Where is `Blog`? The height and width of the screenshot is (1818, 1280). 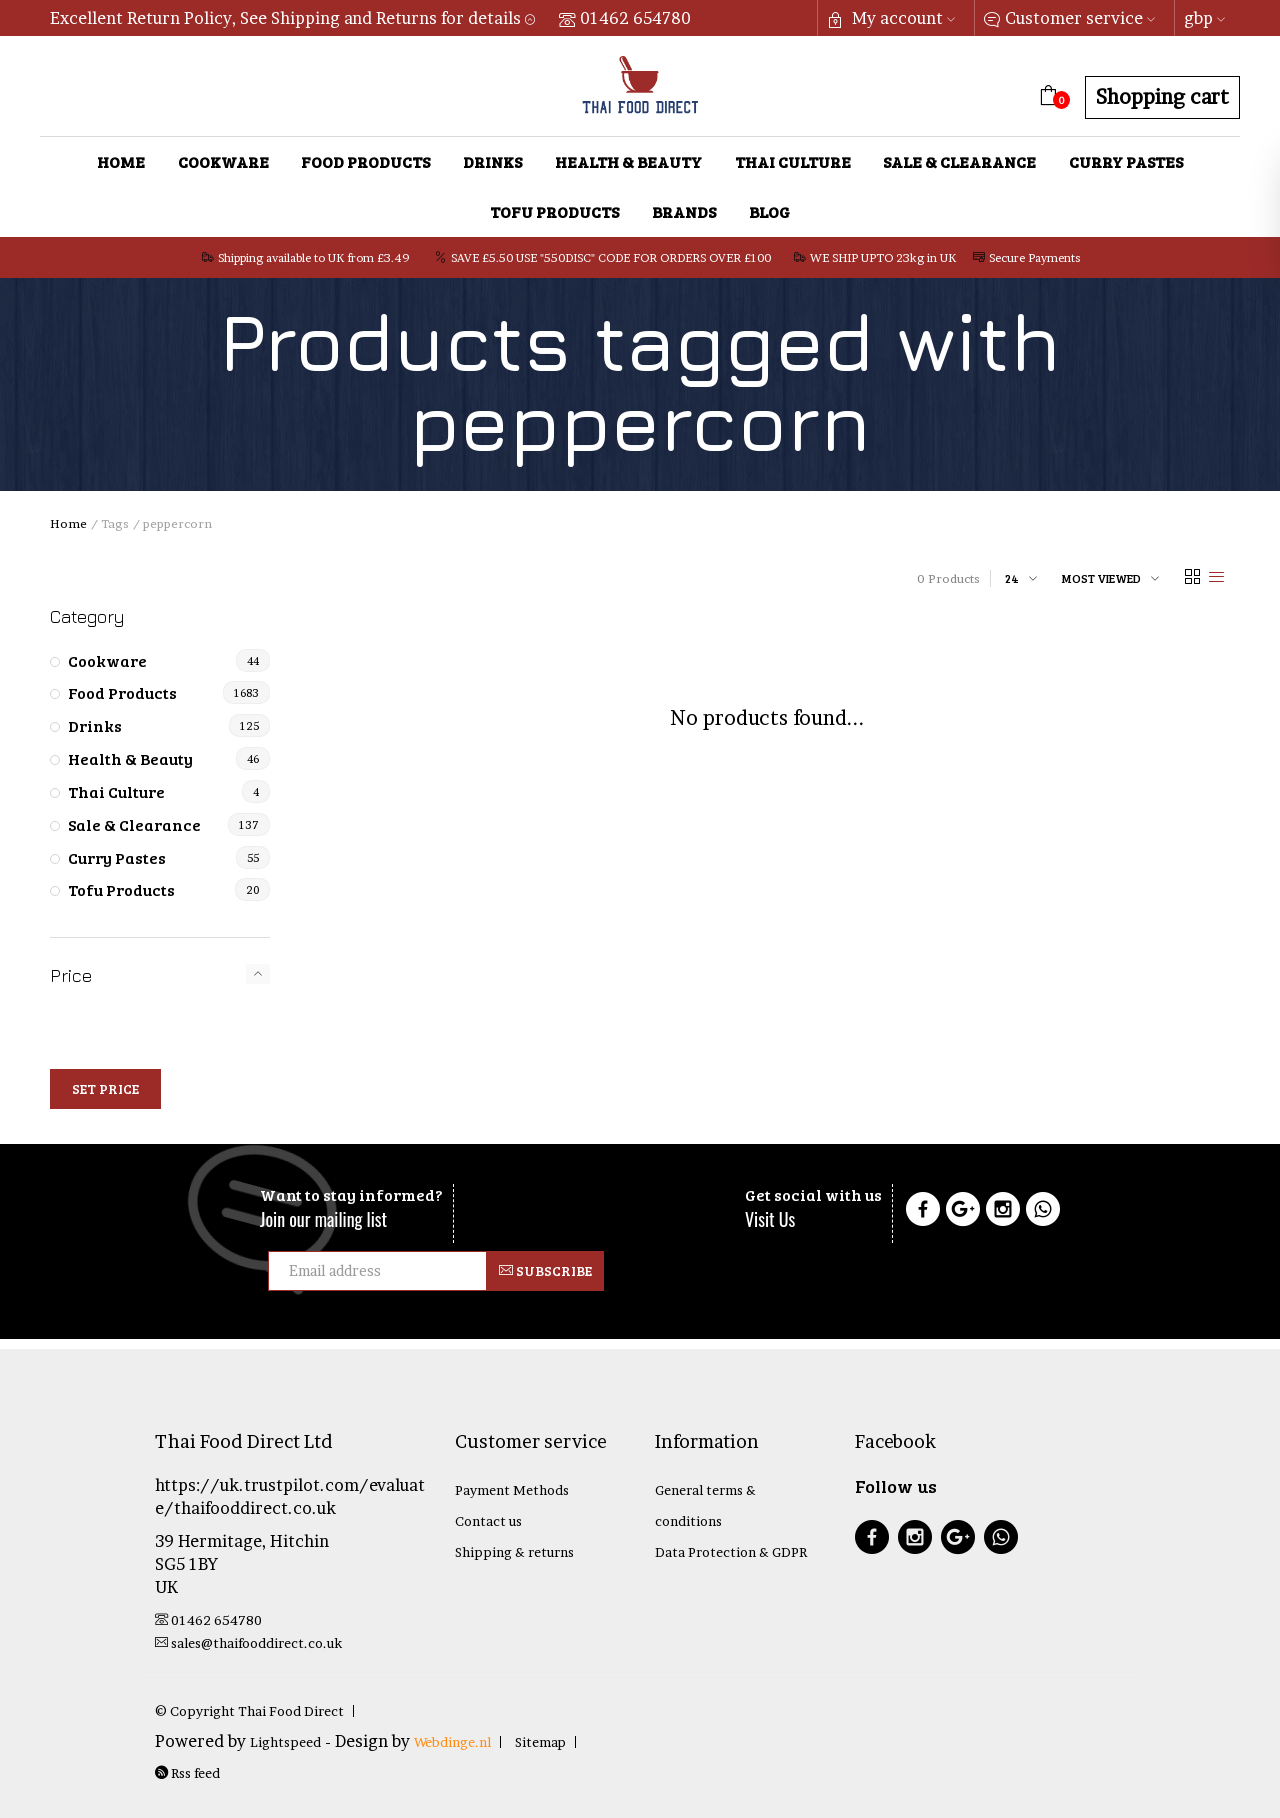 Blog is located at coordinates (769, 211).